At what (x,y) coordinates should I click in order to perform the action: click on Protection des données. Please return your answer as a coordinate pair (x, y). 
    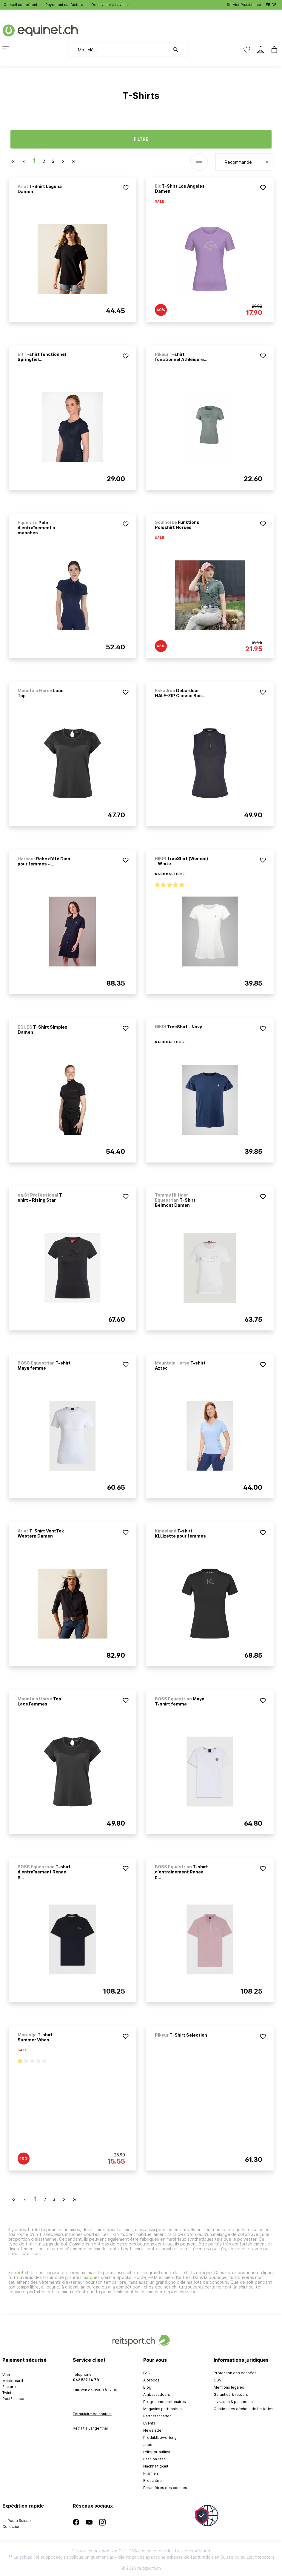
    Looking at the image, I should click on (235, 2373).